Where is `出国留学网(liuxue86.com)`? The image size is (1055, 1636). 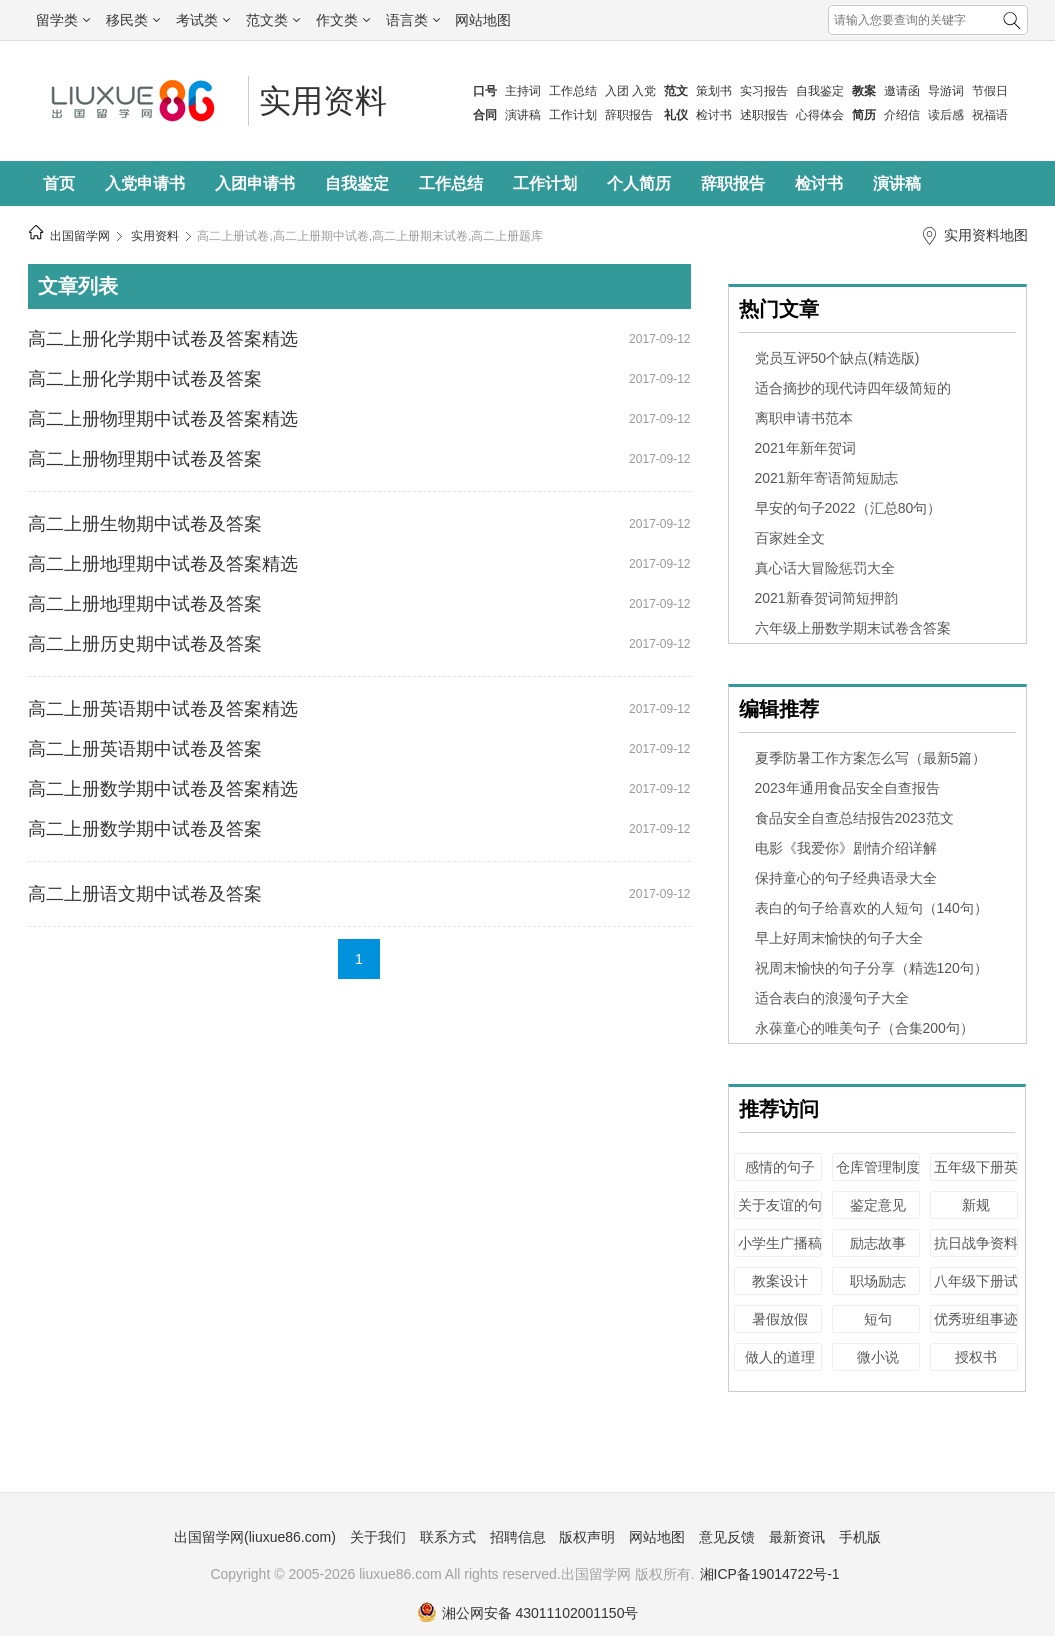 出国留学网(liuxue86.com) is located at coordinates (255, 1537).